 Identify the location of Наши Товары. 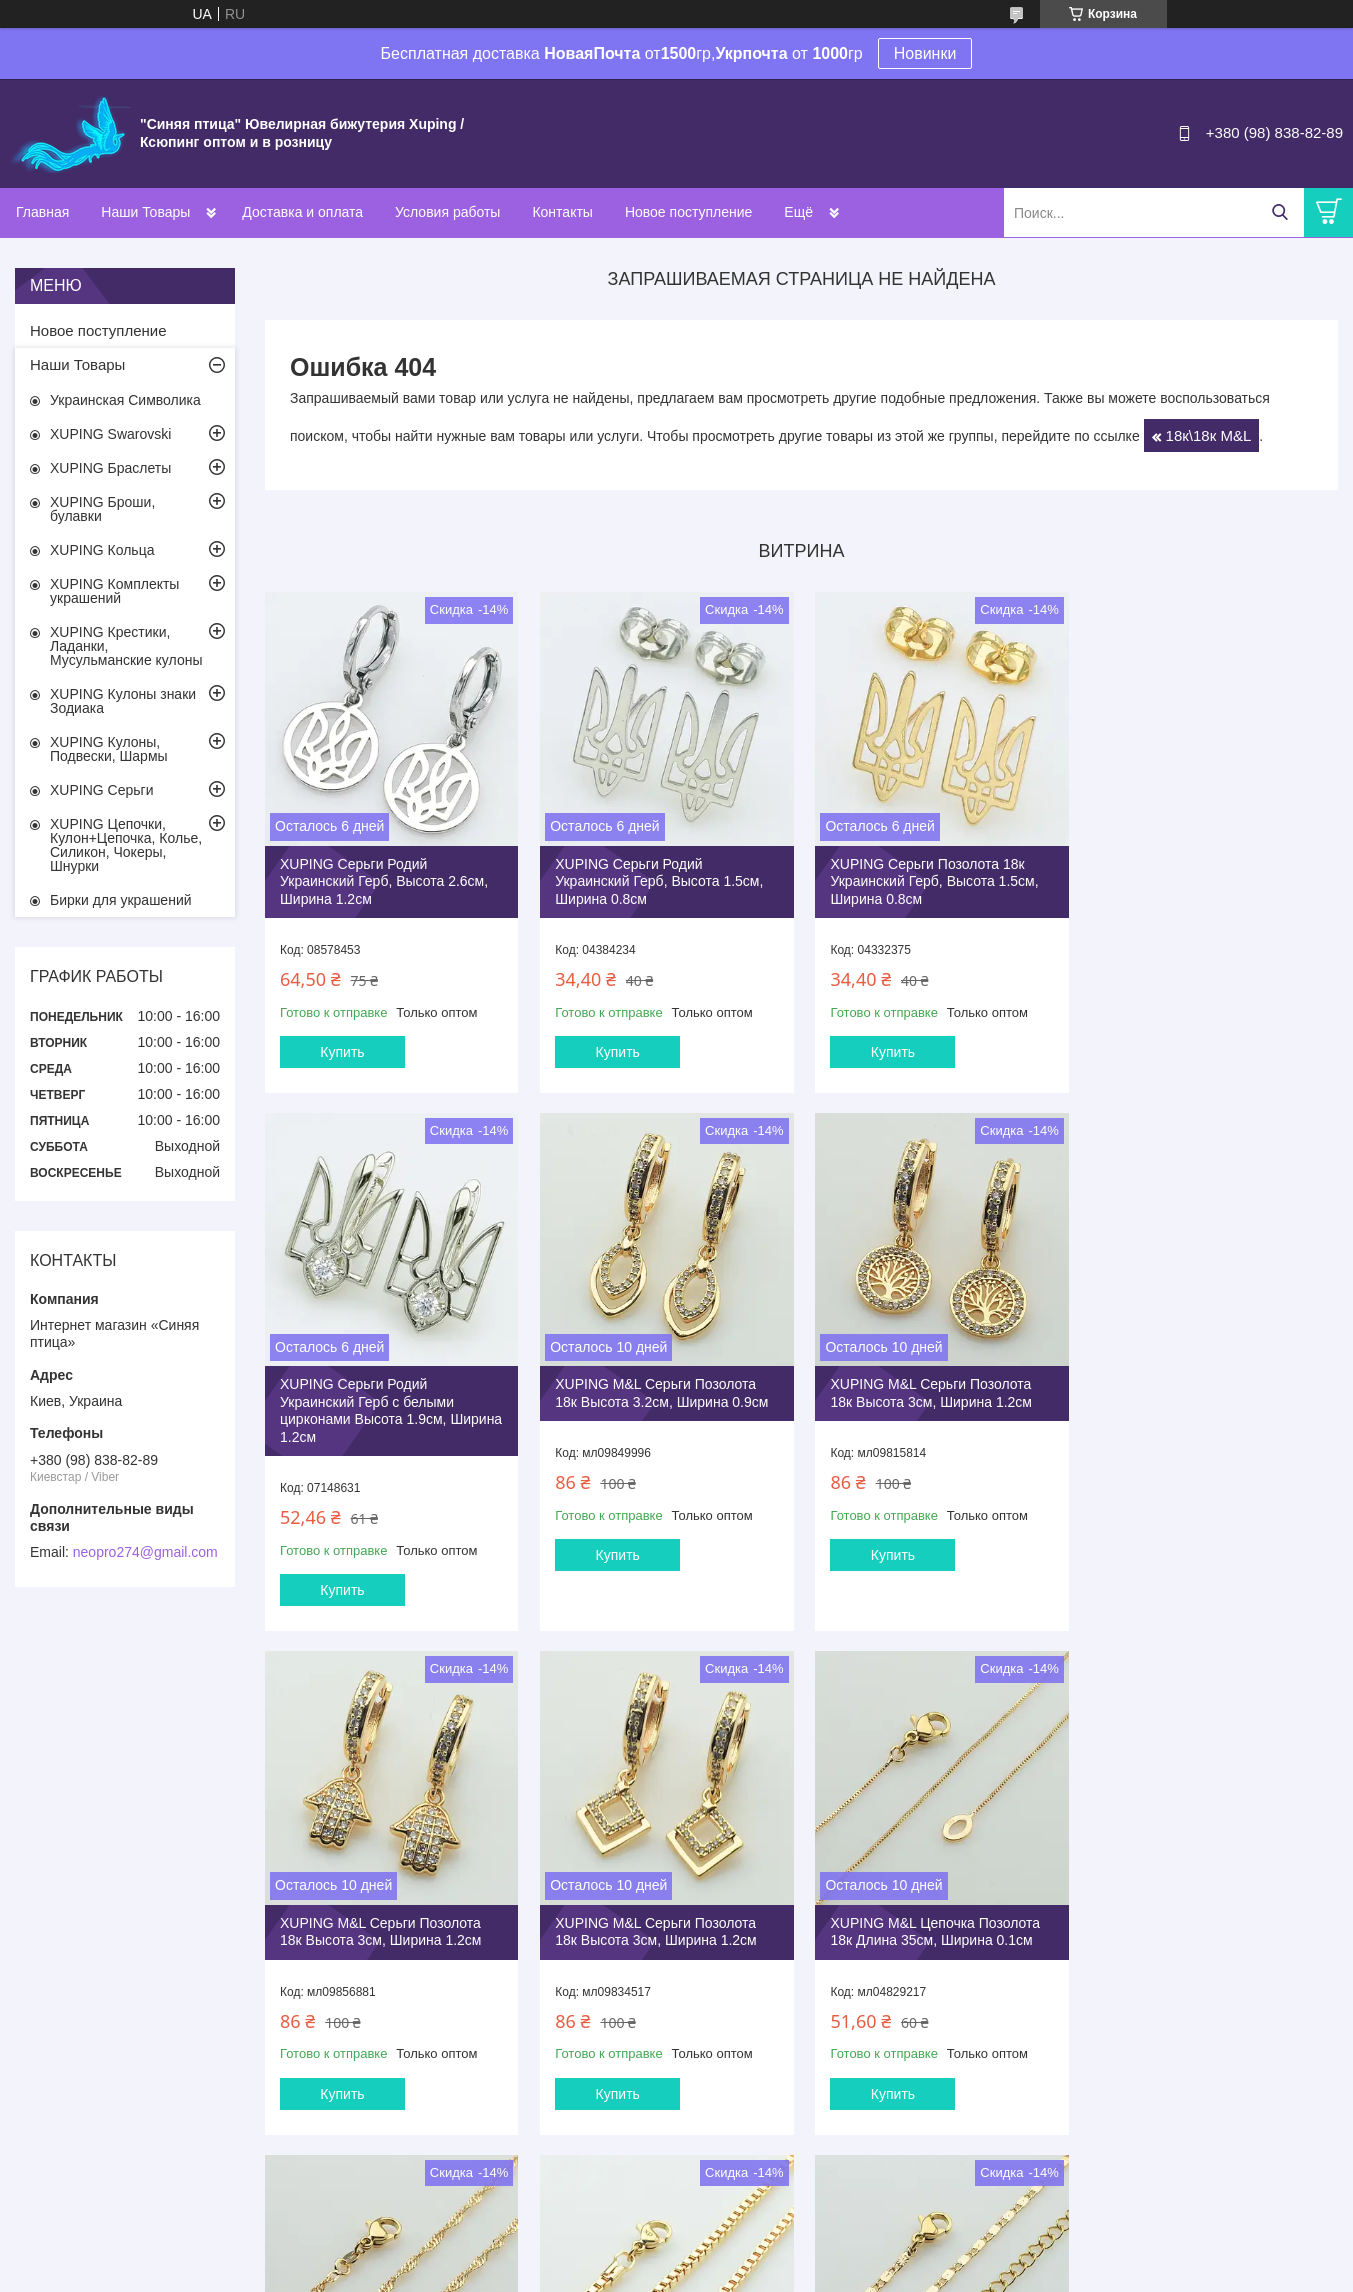
(145, 212).